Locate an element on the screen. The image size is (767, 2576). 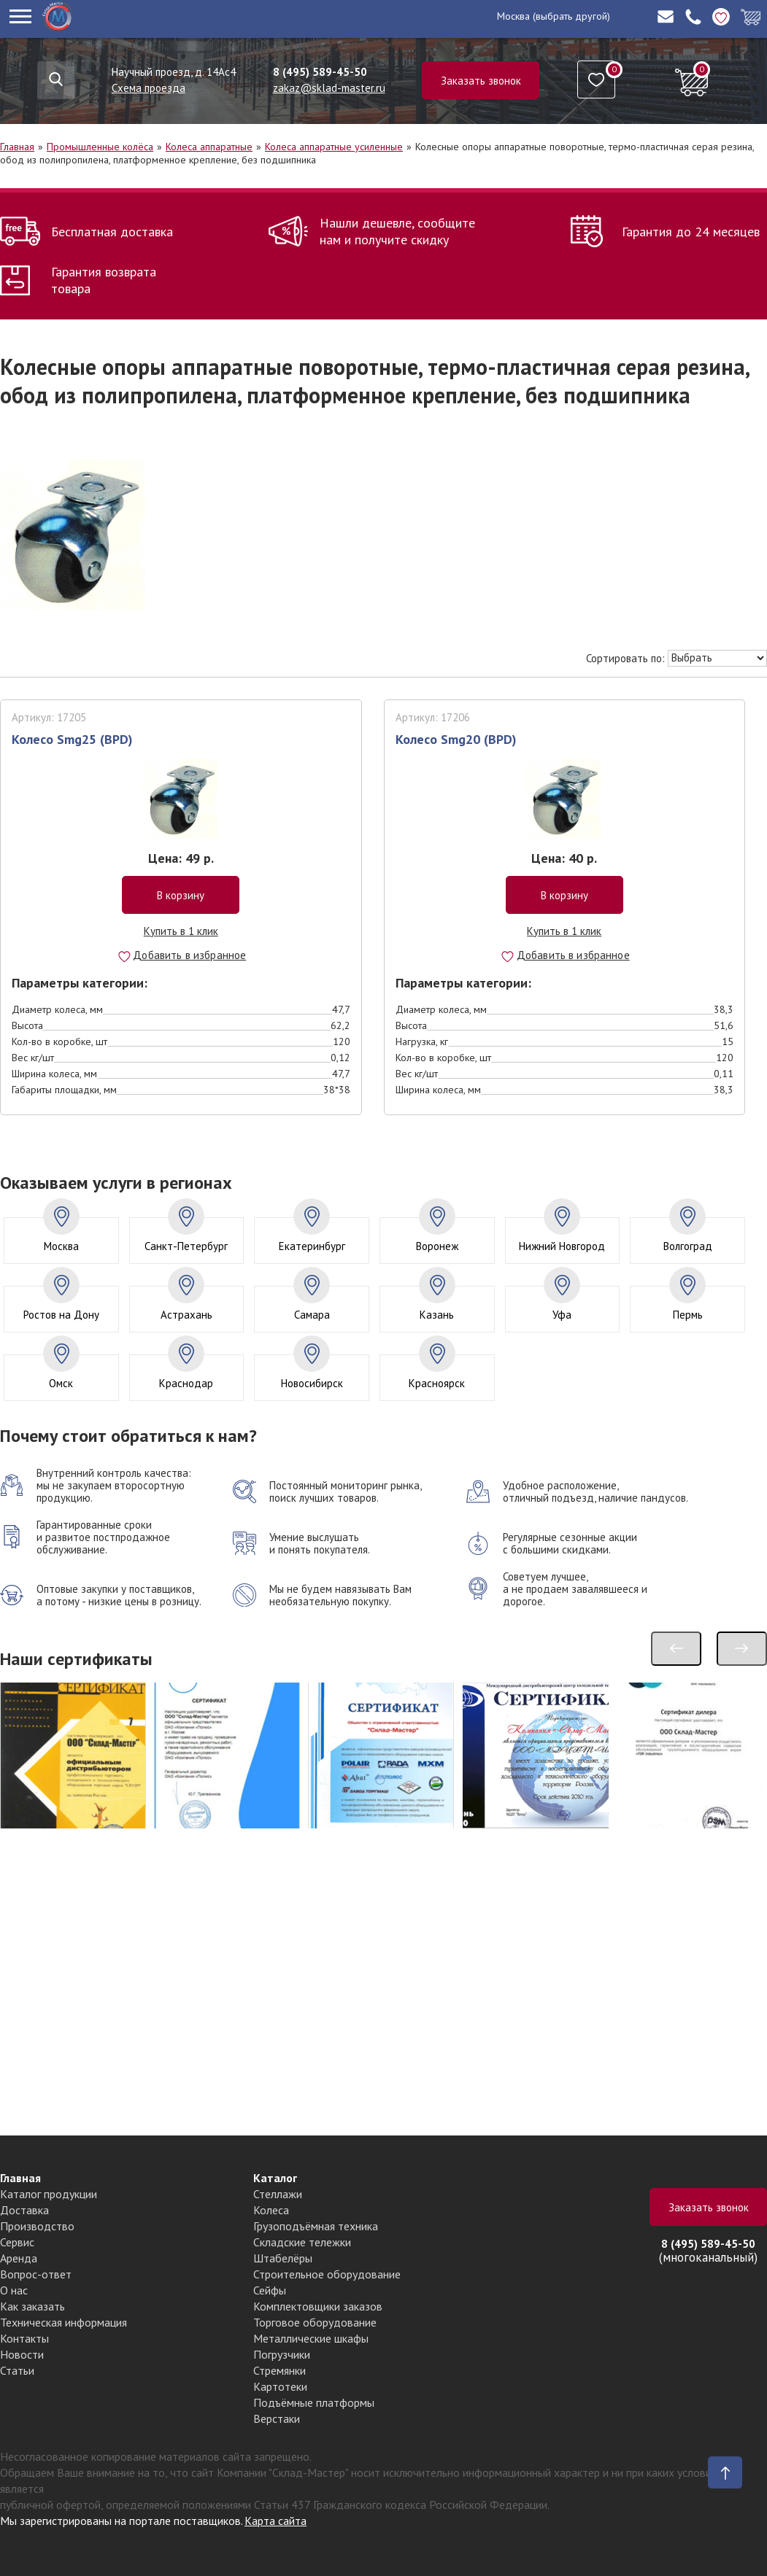
Промышленные колёса is located at coordinates (100, 146).